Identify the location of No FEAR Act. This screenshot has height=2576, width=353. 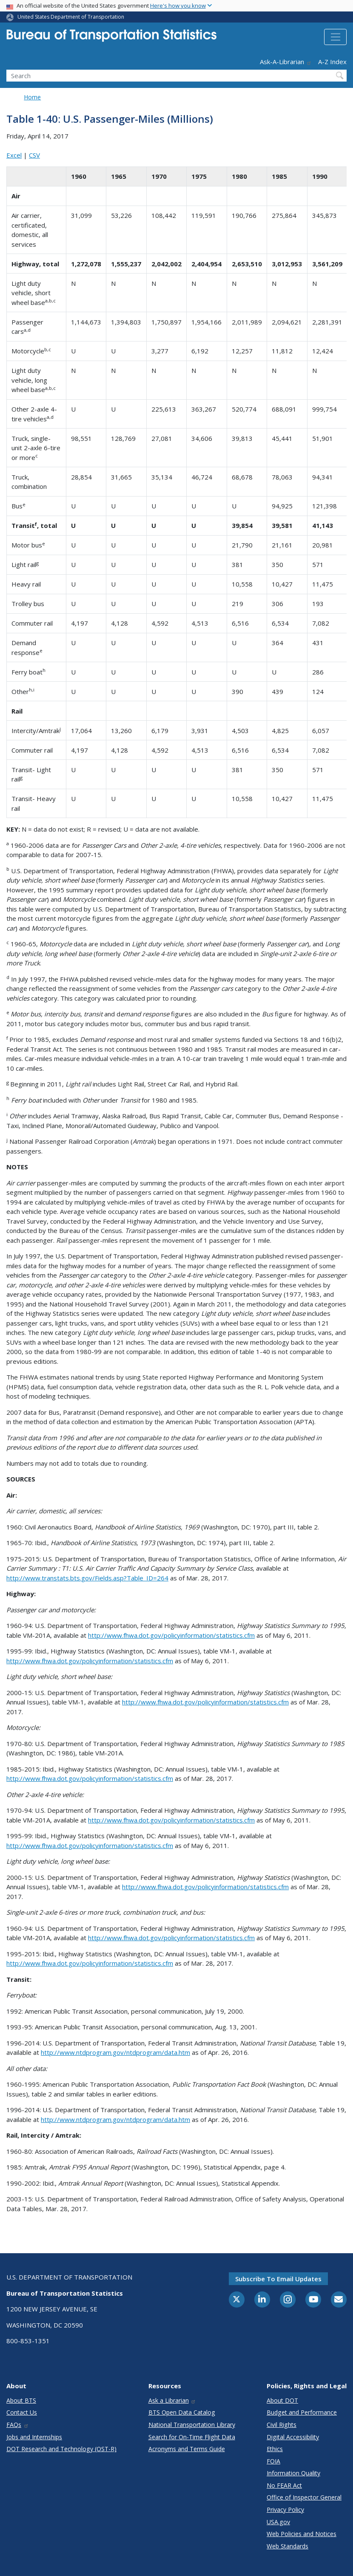
(284, 2485).